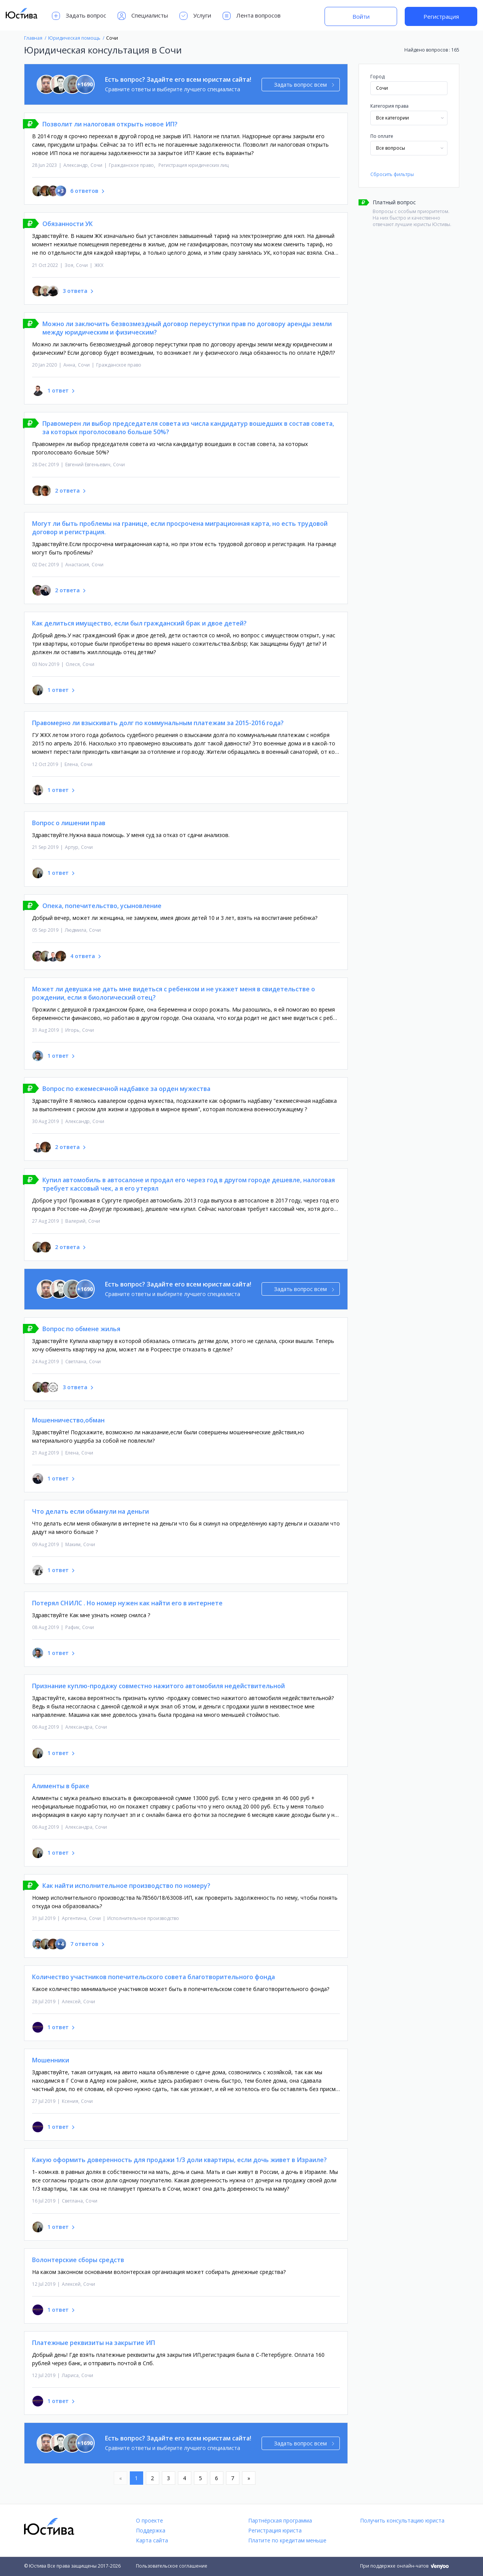 This screenshot has height=2576, width=483. I want to click on 7 ответов, so click(84, 1943).